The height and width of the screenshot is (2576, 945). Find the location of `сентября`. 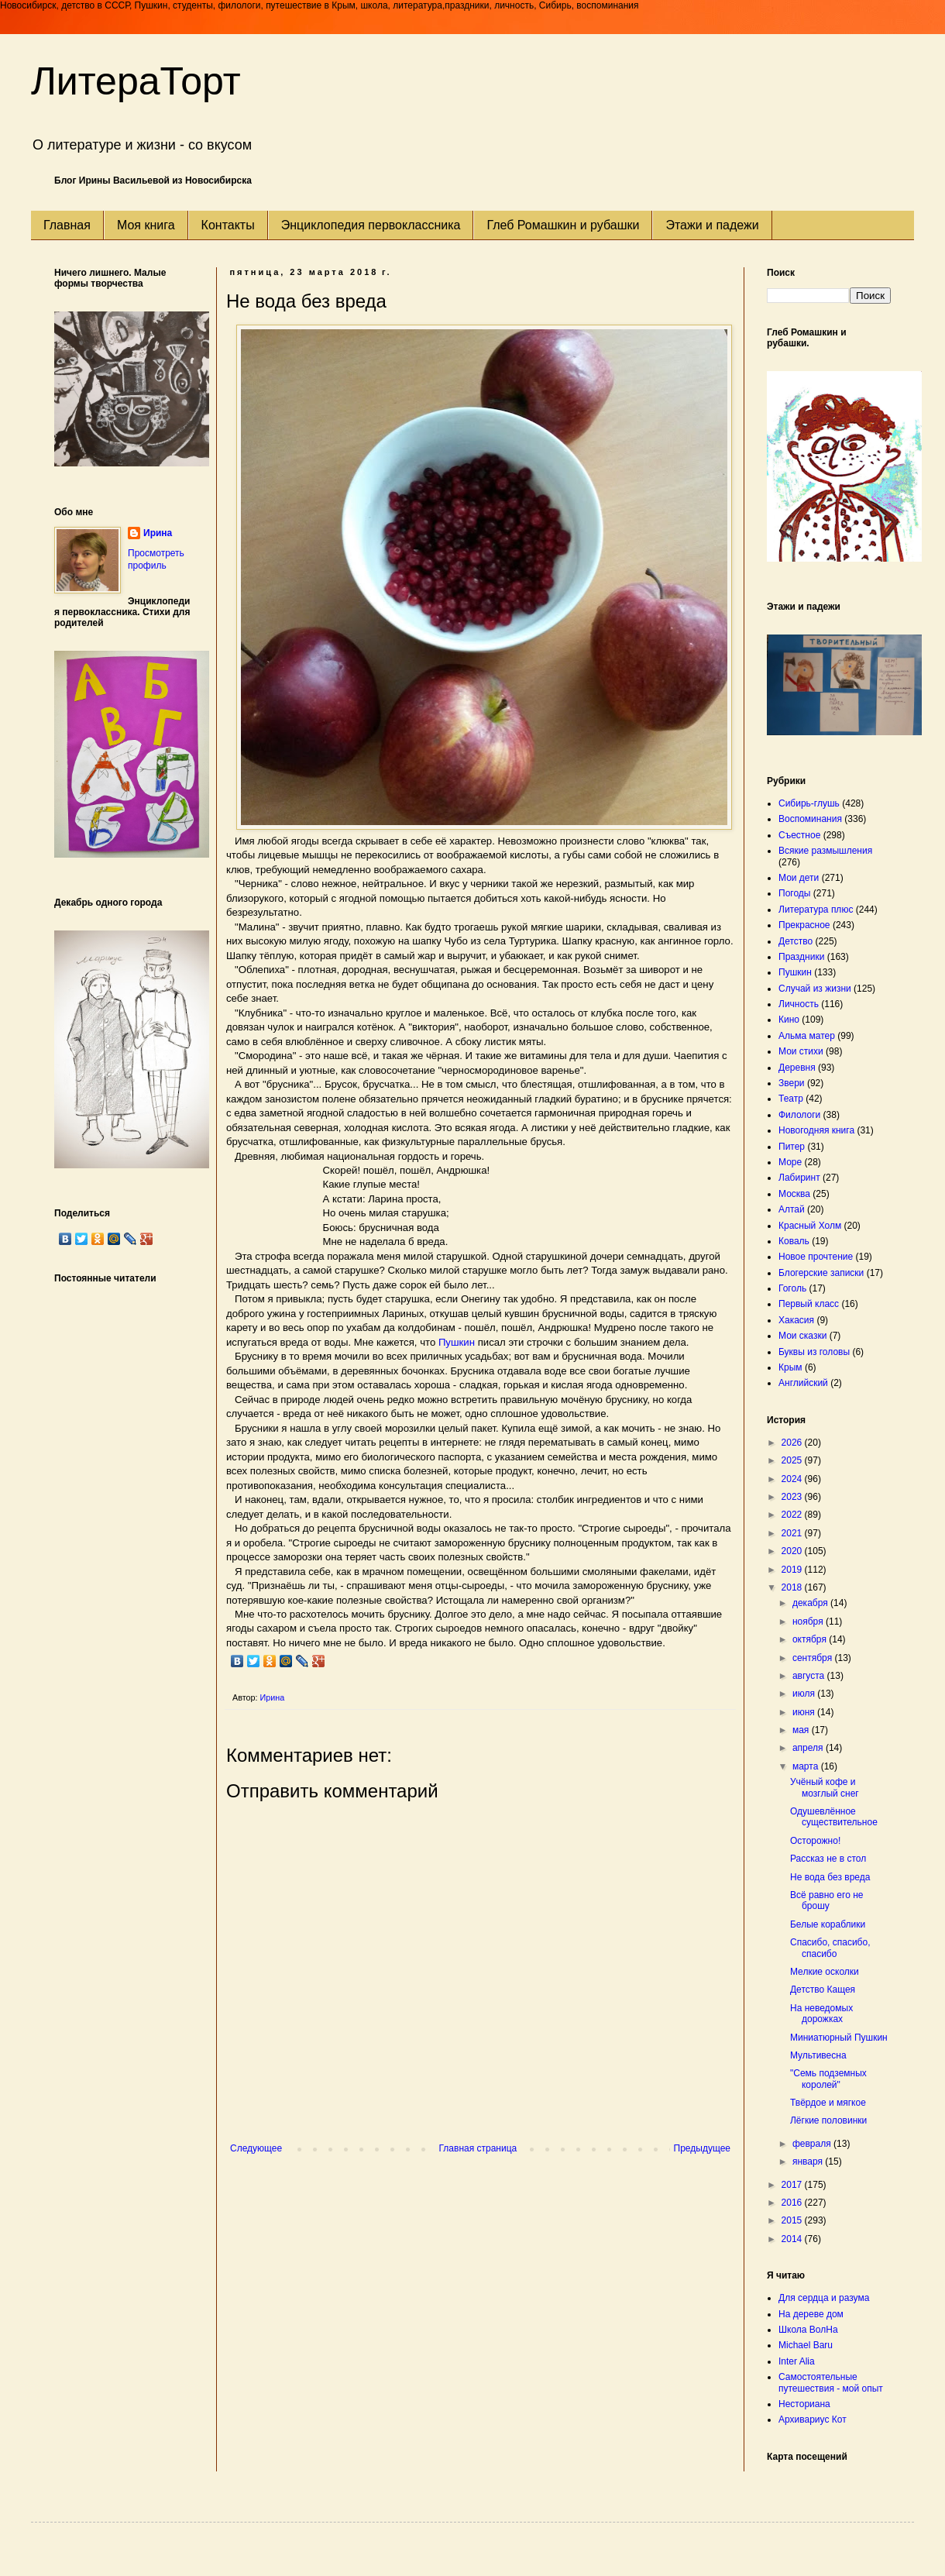

сентября is located at coordinates (813, 1658).